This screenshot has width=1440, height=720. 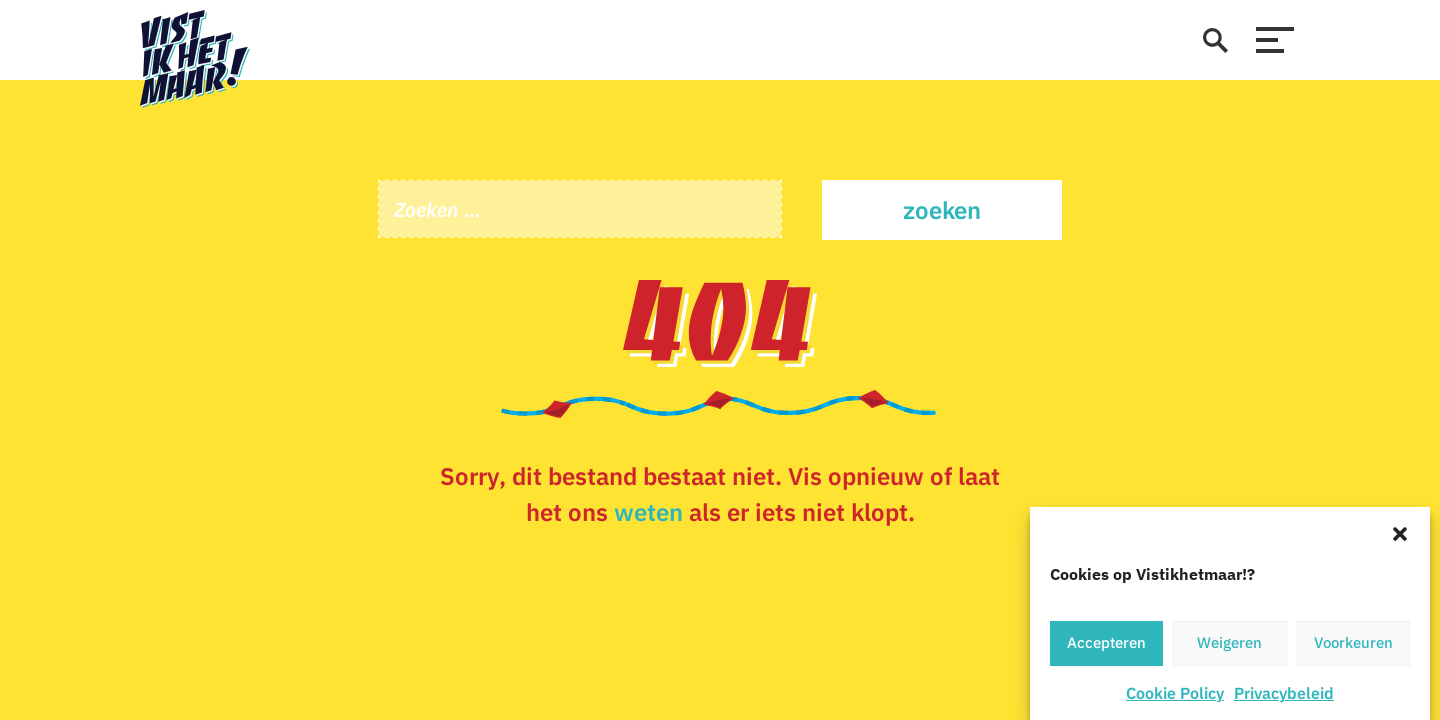 I want to click on [menu], so click(x=1275, y=40).